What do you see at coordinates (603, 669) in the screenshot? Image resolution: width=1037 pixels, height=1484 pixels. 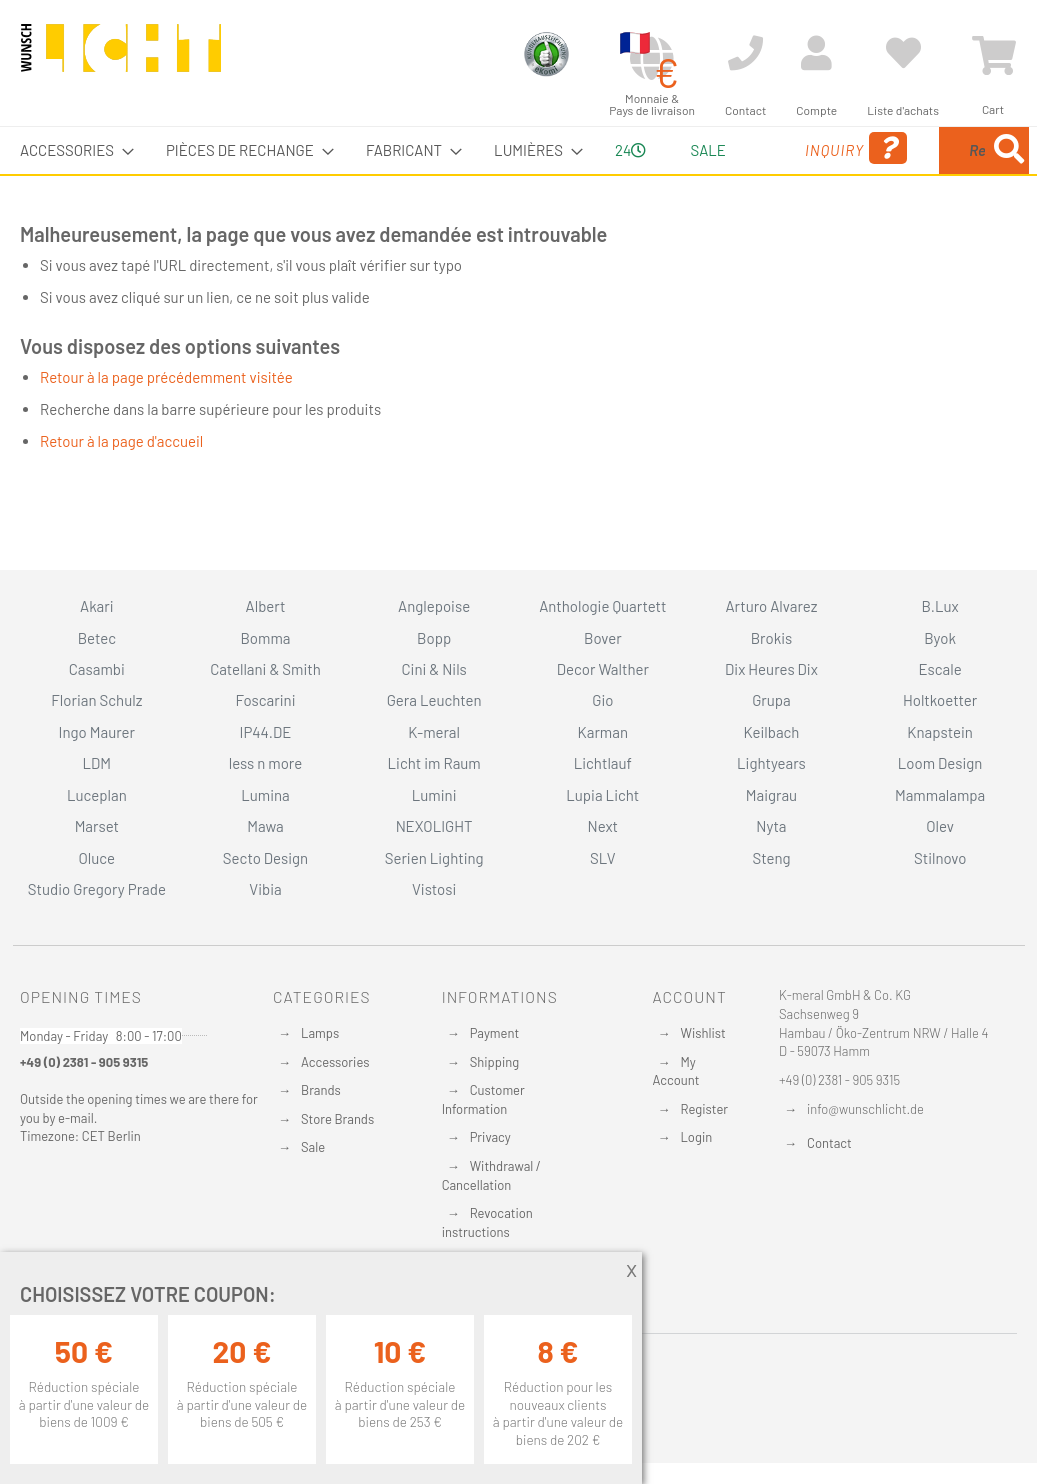 I see `Decor Walther` at bounding box center [603, 669].